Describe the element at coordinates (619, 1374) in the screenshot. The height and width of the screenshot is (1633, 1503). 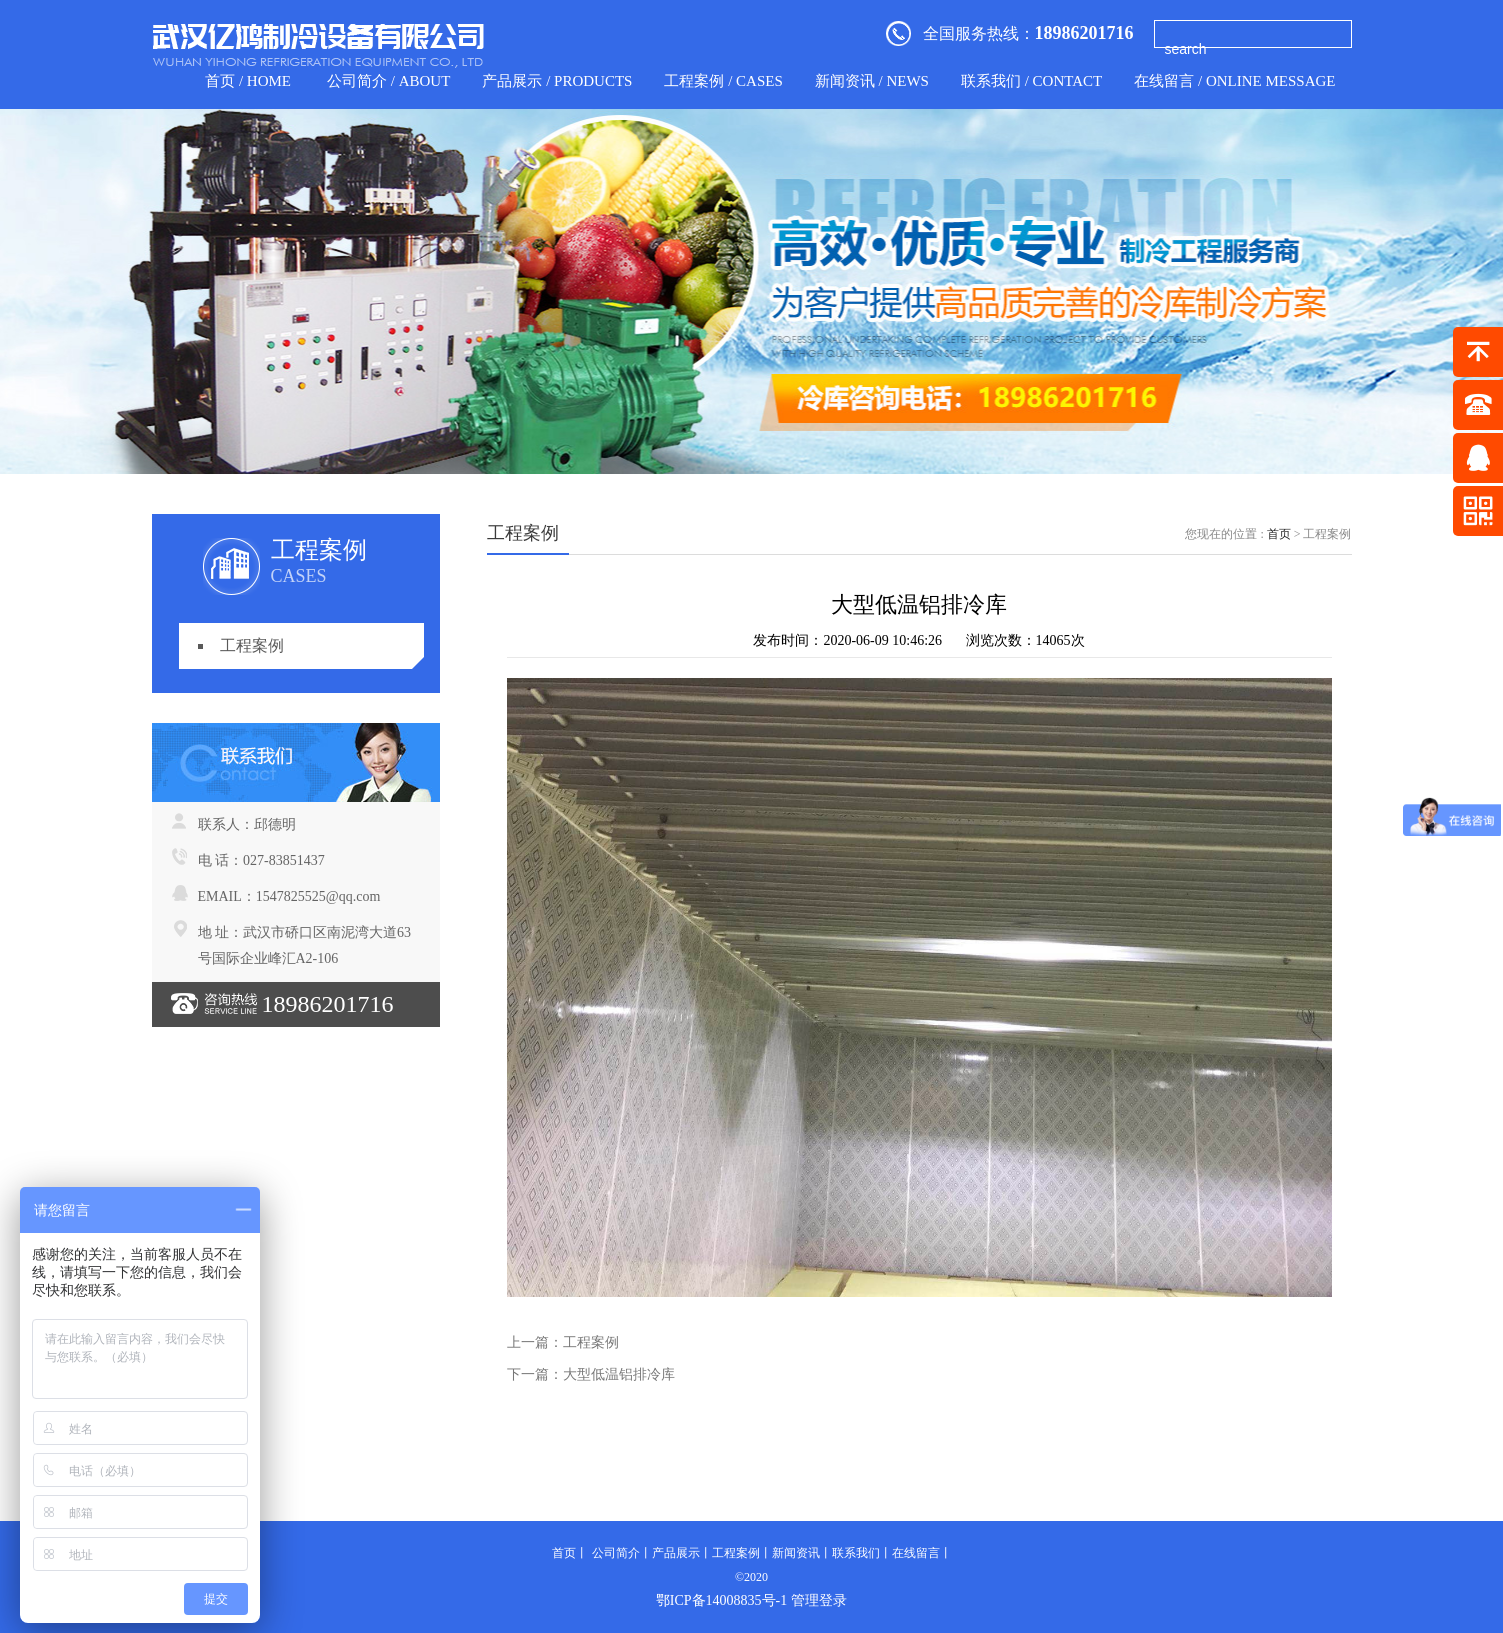
I see `大型低温铝排冷库` at that location.